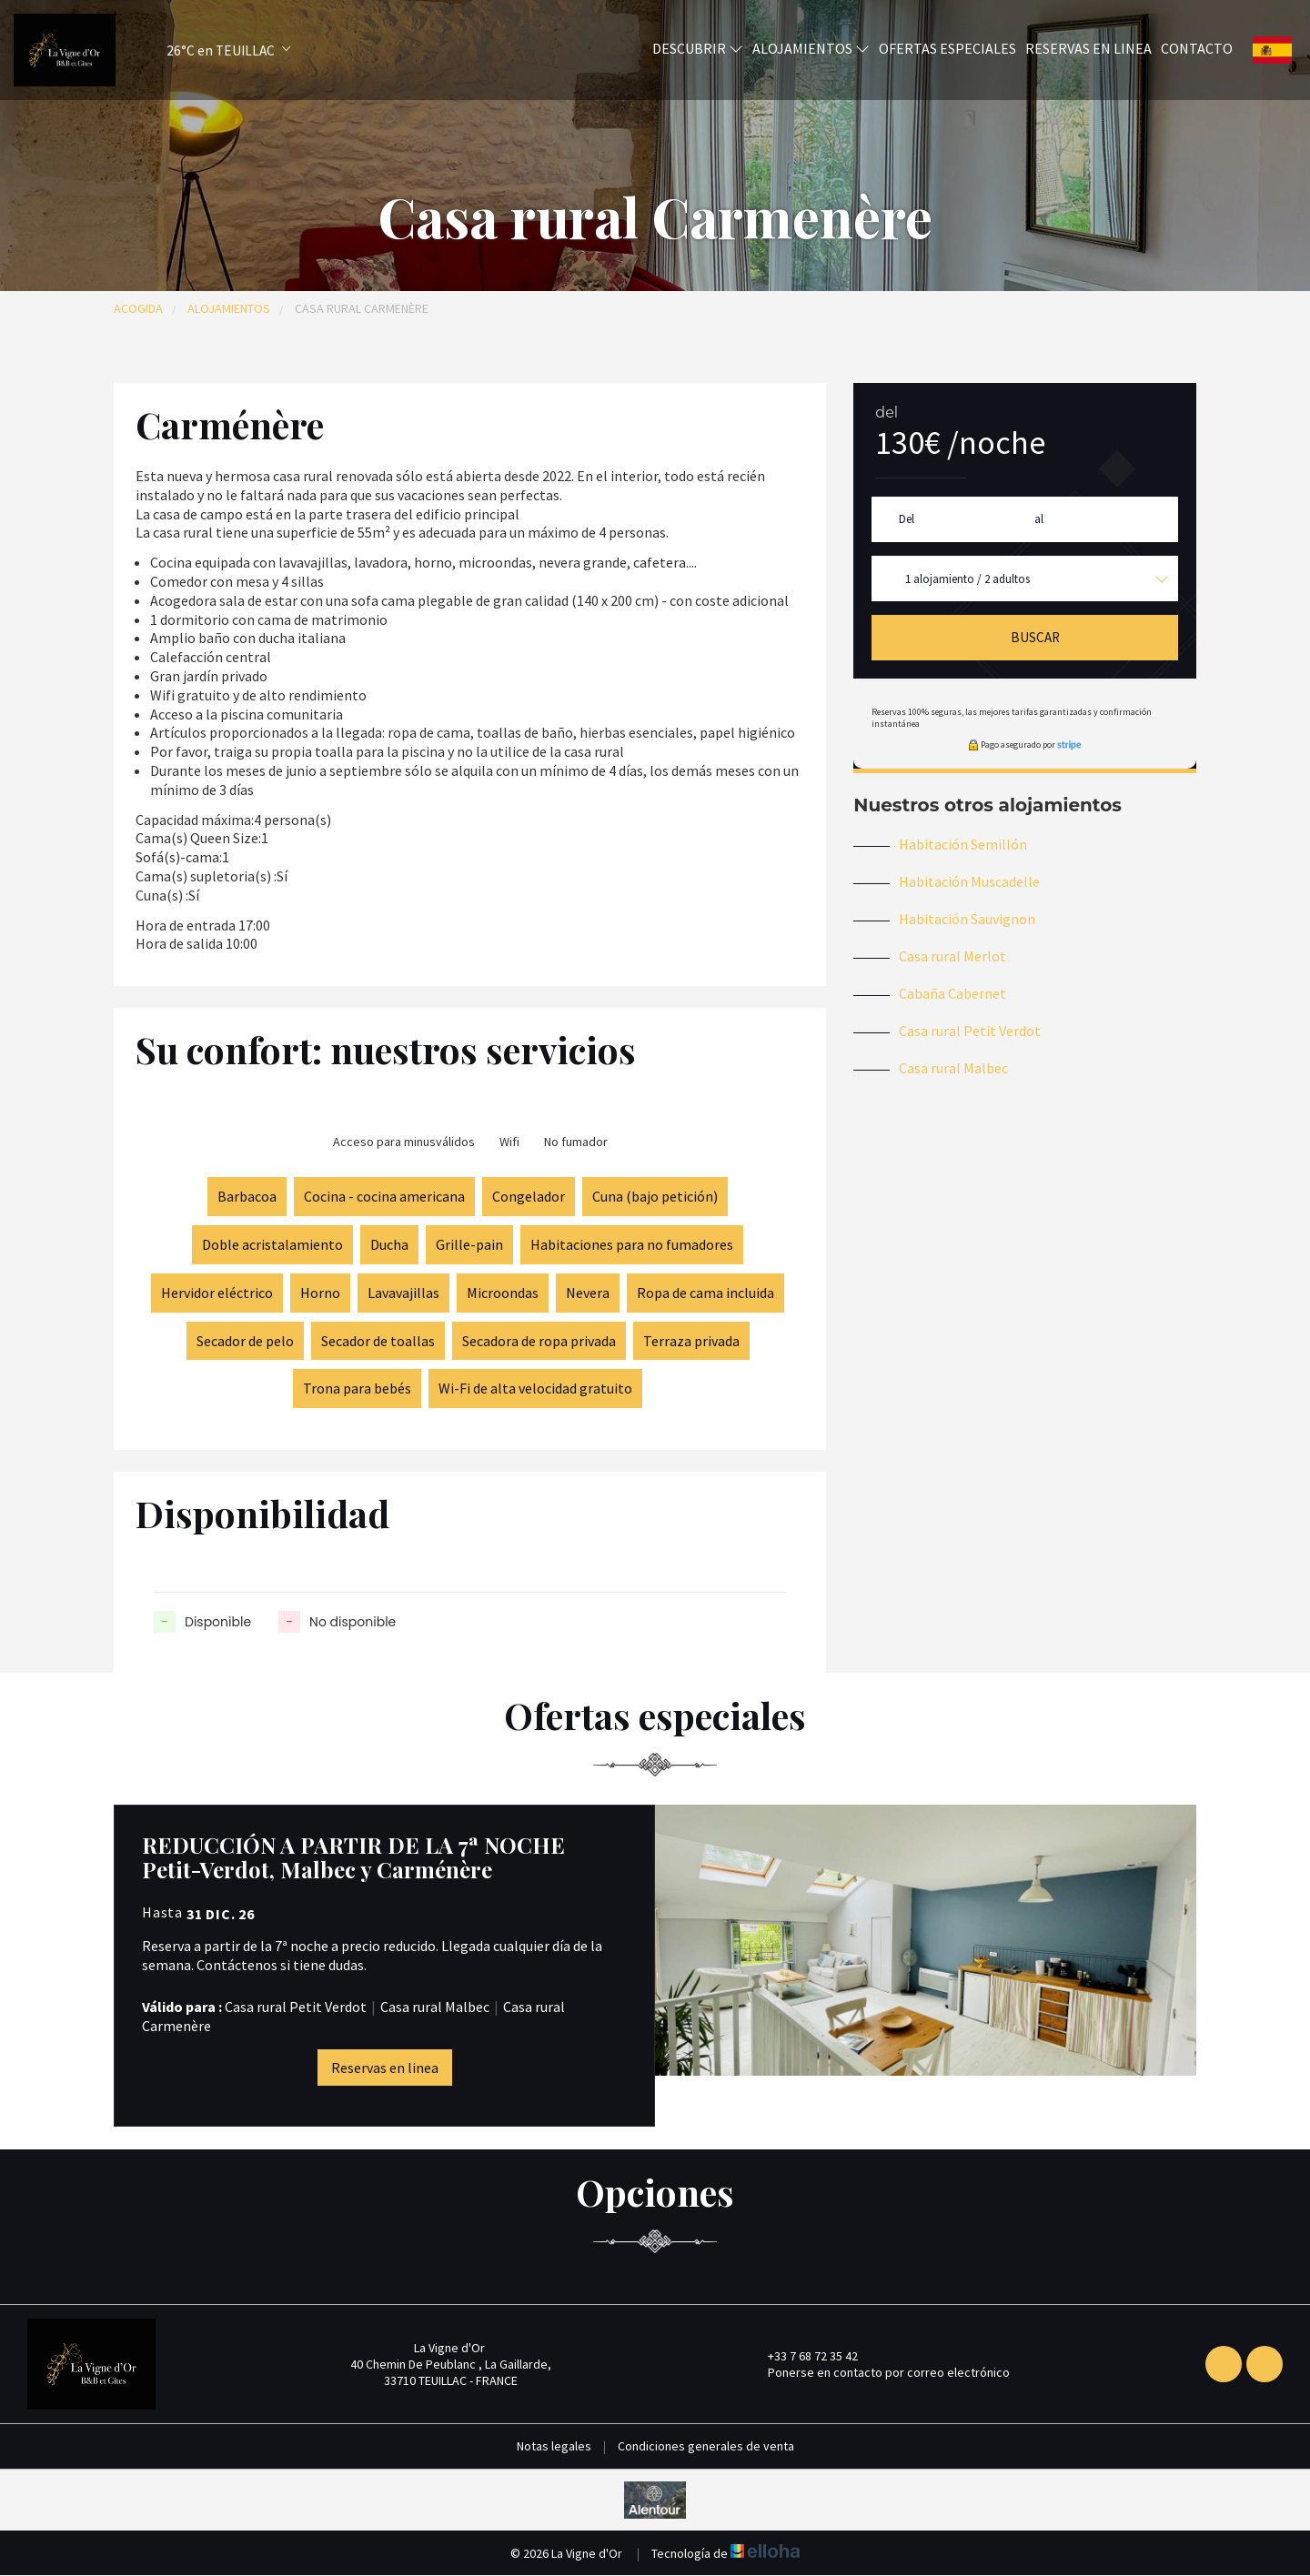 Image resolution: width=1310 pixels, height=2576 pixels. Describe the element at coordinates (1088, 48) in the screenshot. I see `Reservas en linea` at that location.